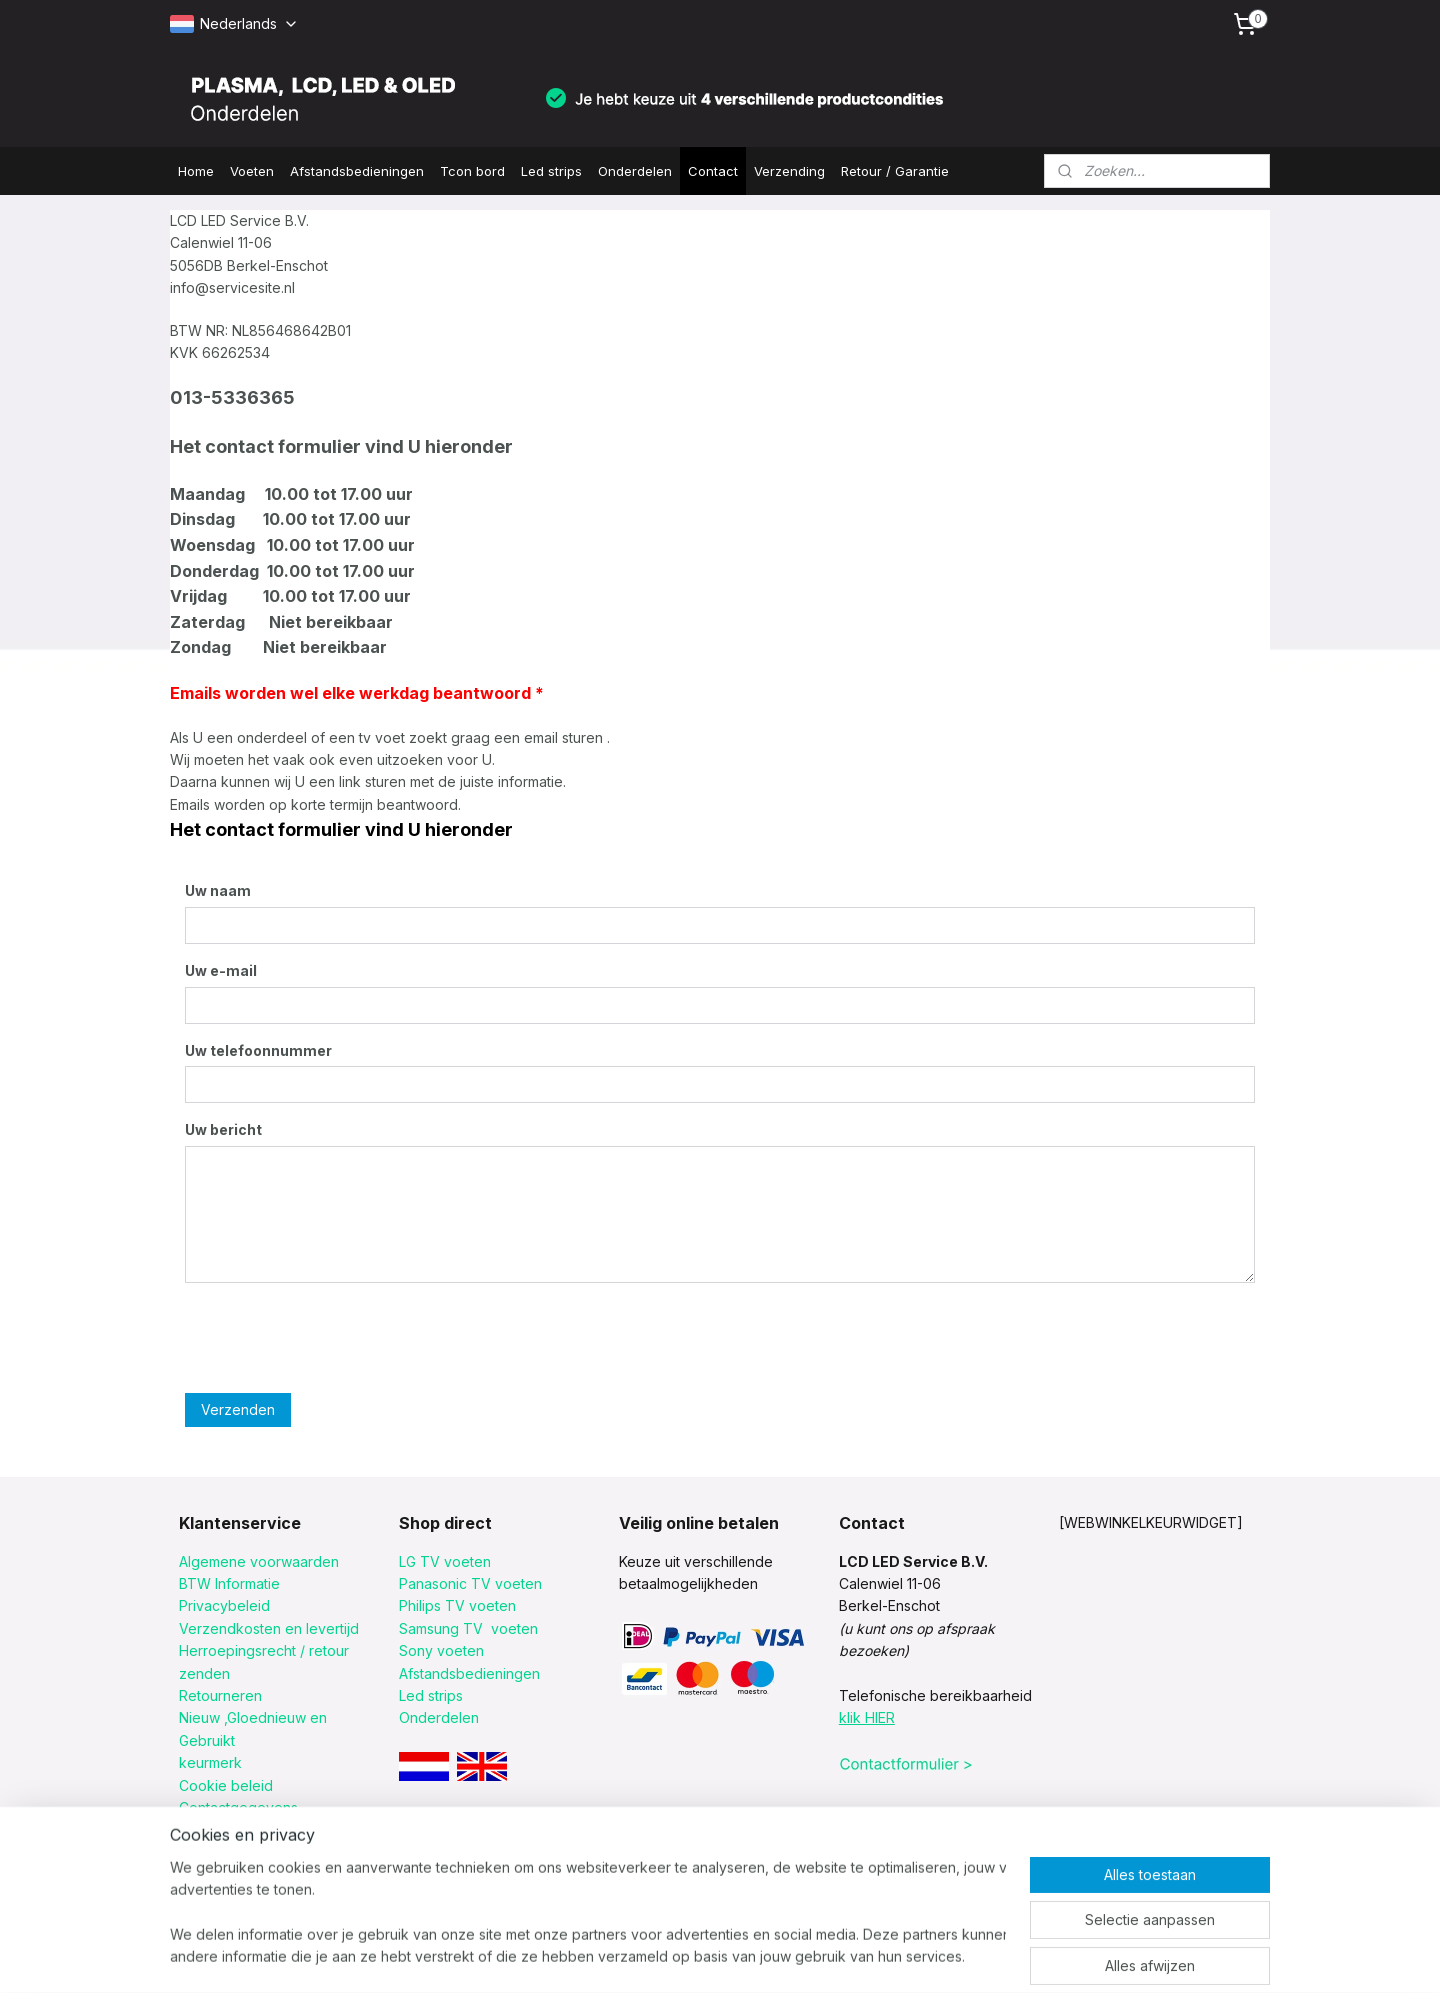 Image resolution: width=1440 pixels, height=1993 pixels. I want to click on Verzending, so click(789, 171).